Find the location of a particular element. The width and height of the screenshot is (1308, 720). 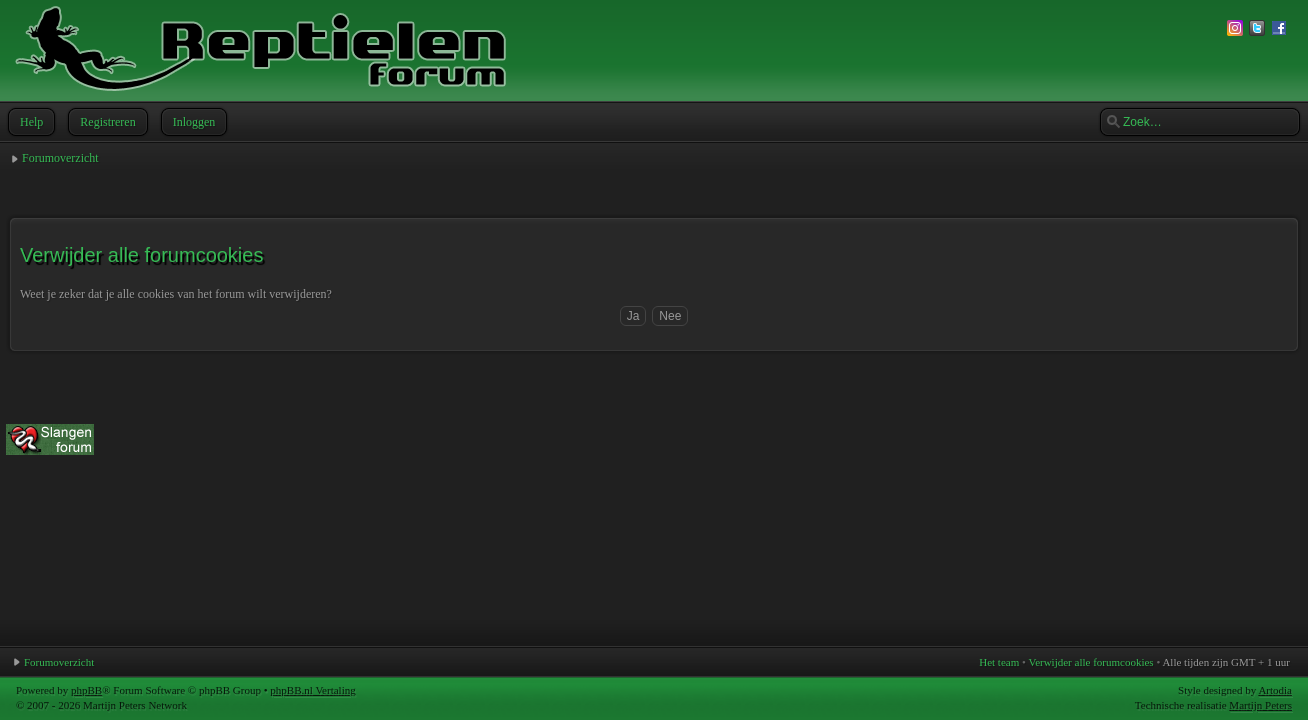

Registreren is located at coordinates (105, 122).